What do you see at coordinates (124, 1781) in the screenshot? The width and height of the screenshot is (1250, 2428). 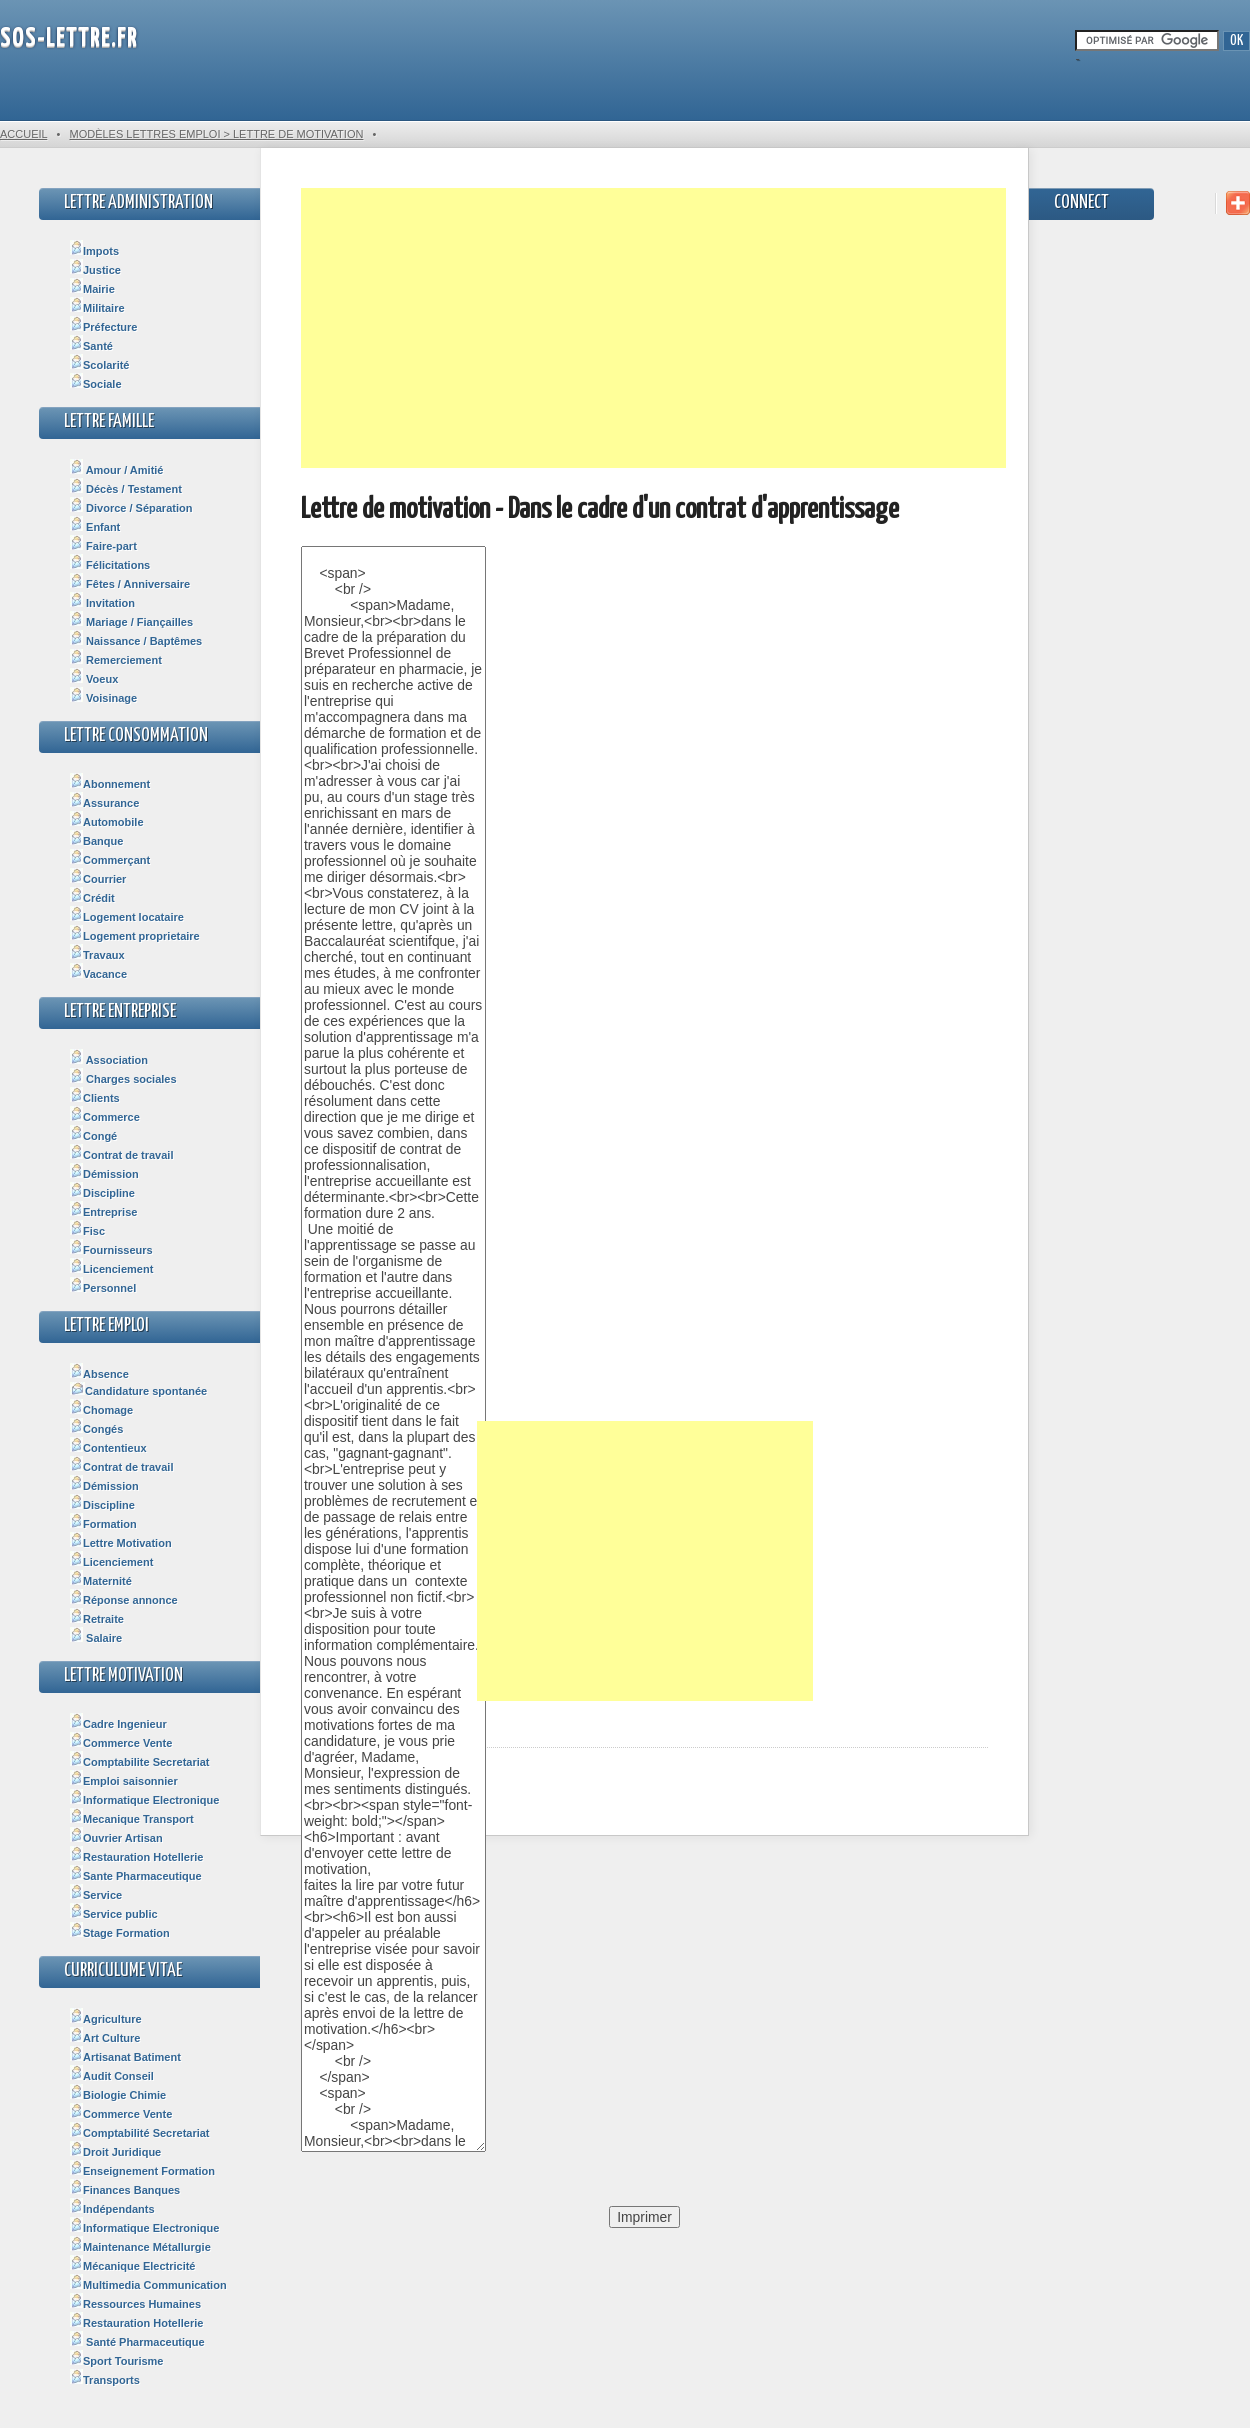 I see `Emploi saisonnier` at bounding box center [124, 1781].